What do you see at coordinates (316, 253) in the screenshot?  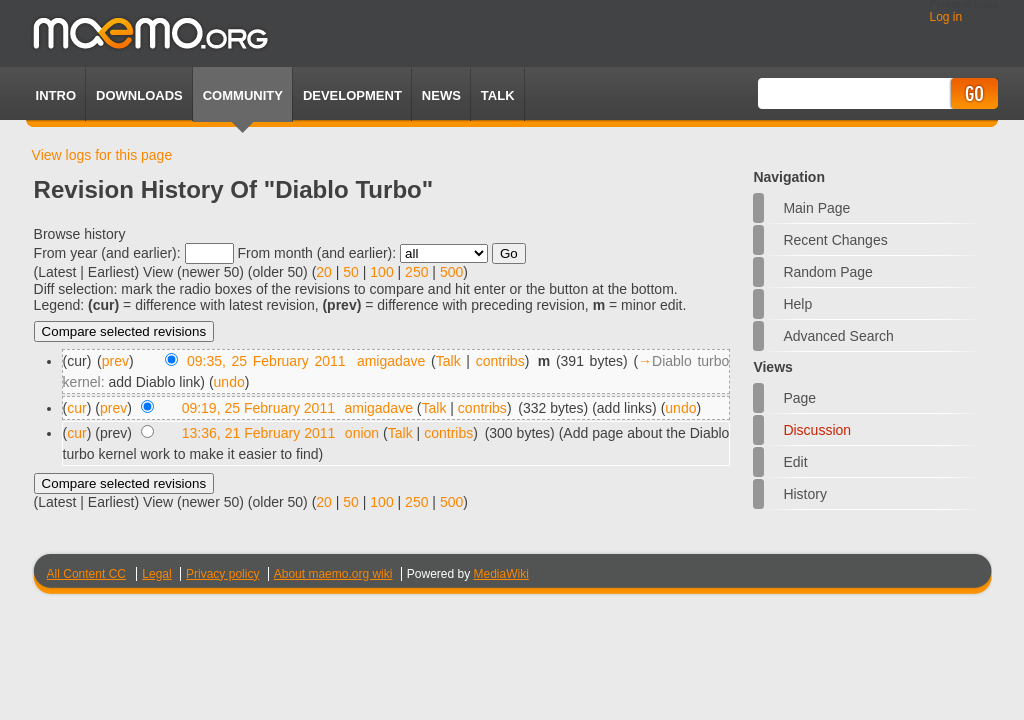 I see `From month (and earlier):` at bounding box center [316, 253].